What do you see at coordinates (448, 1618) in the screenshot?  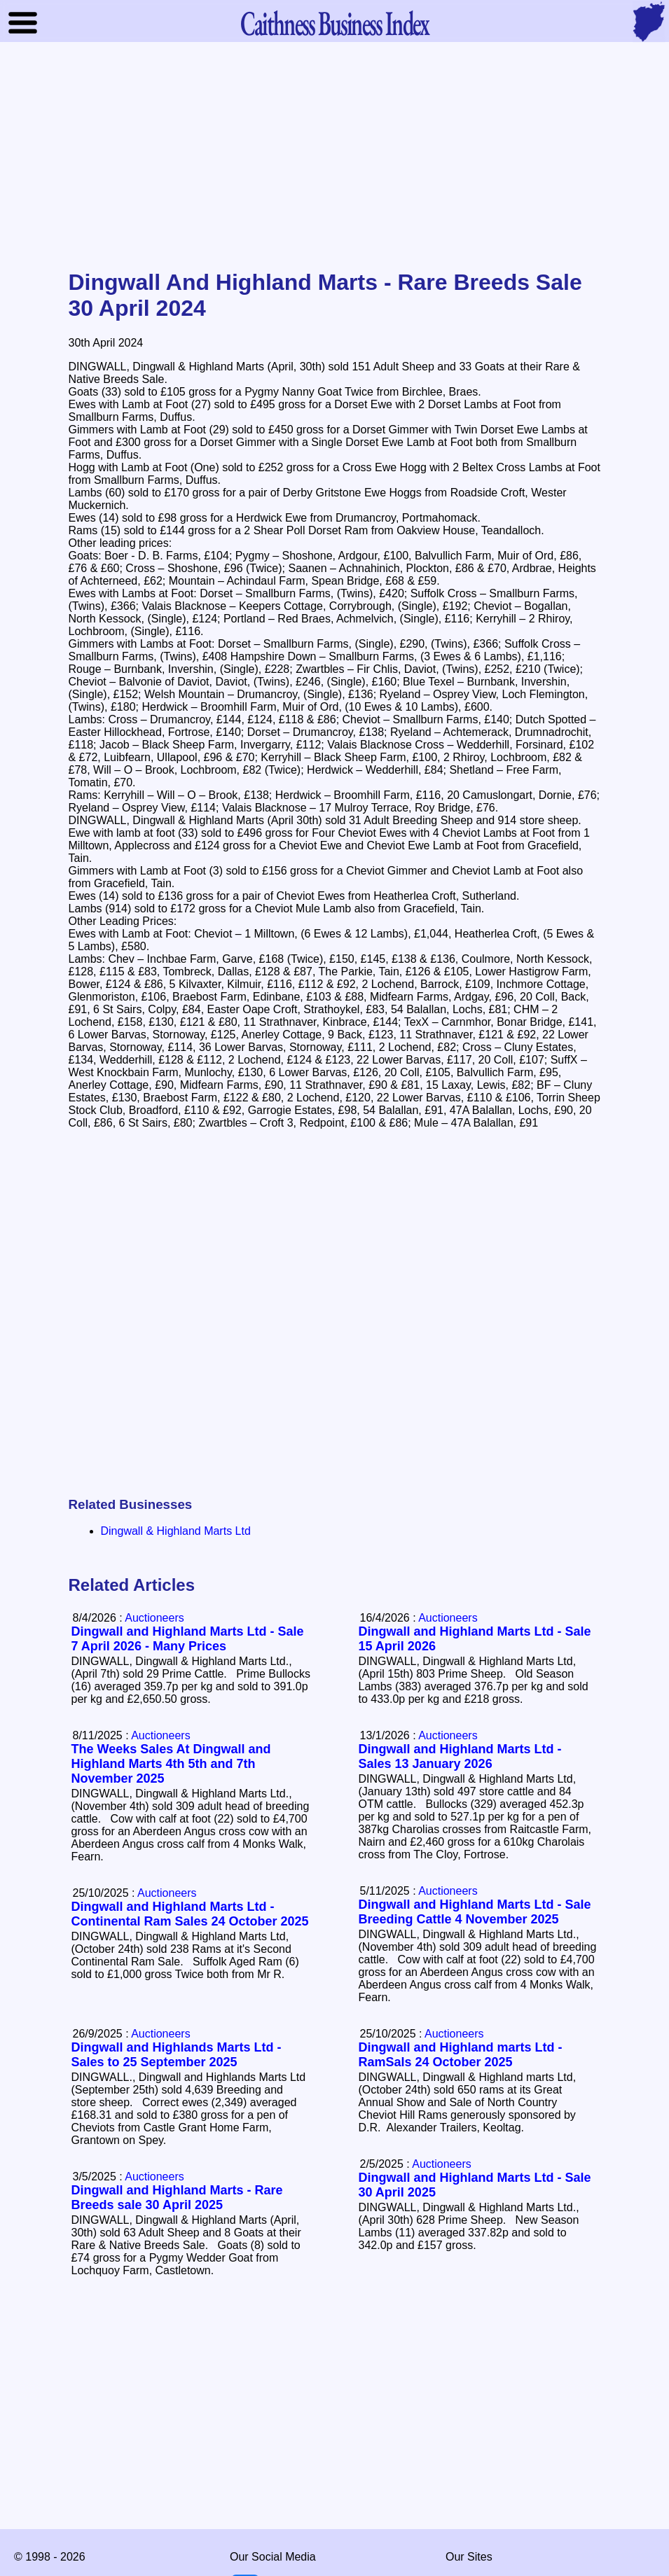 I see `Auctioneers` at bounding box center [448, 1618].